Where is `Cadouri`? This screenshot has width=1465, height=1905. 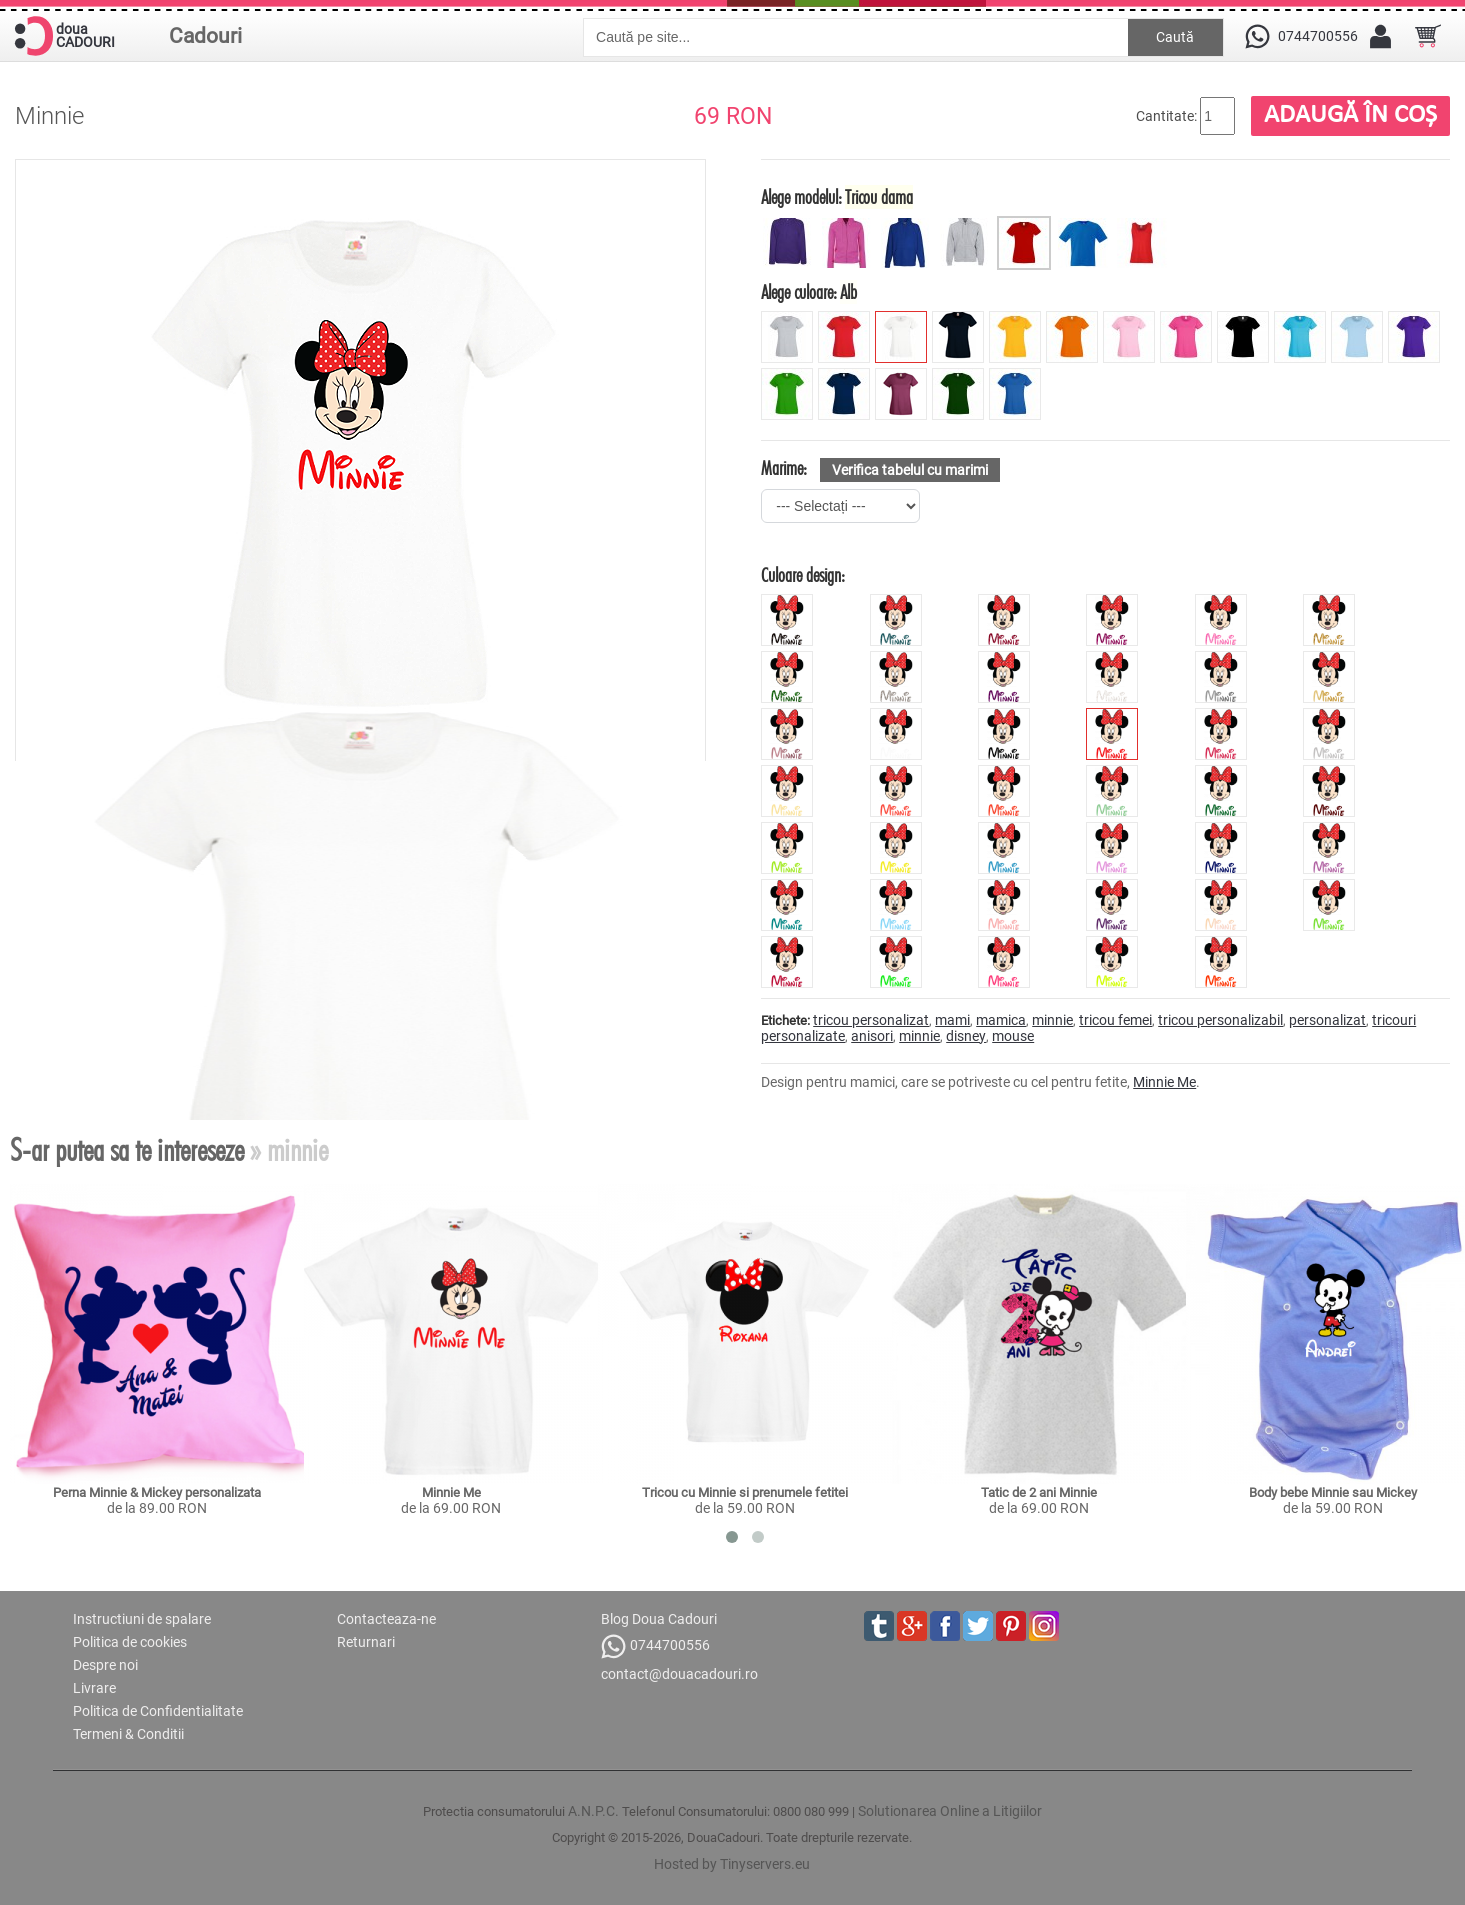
Cadouri is located at coordinates (205, 36).